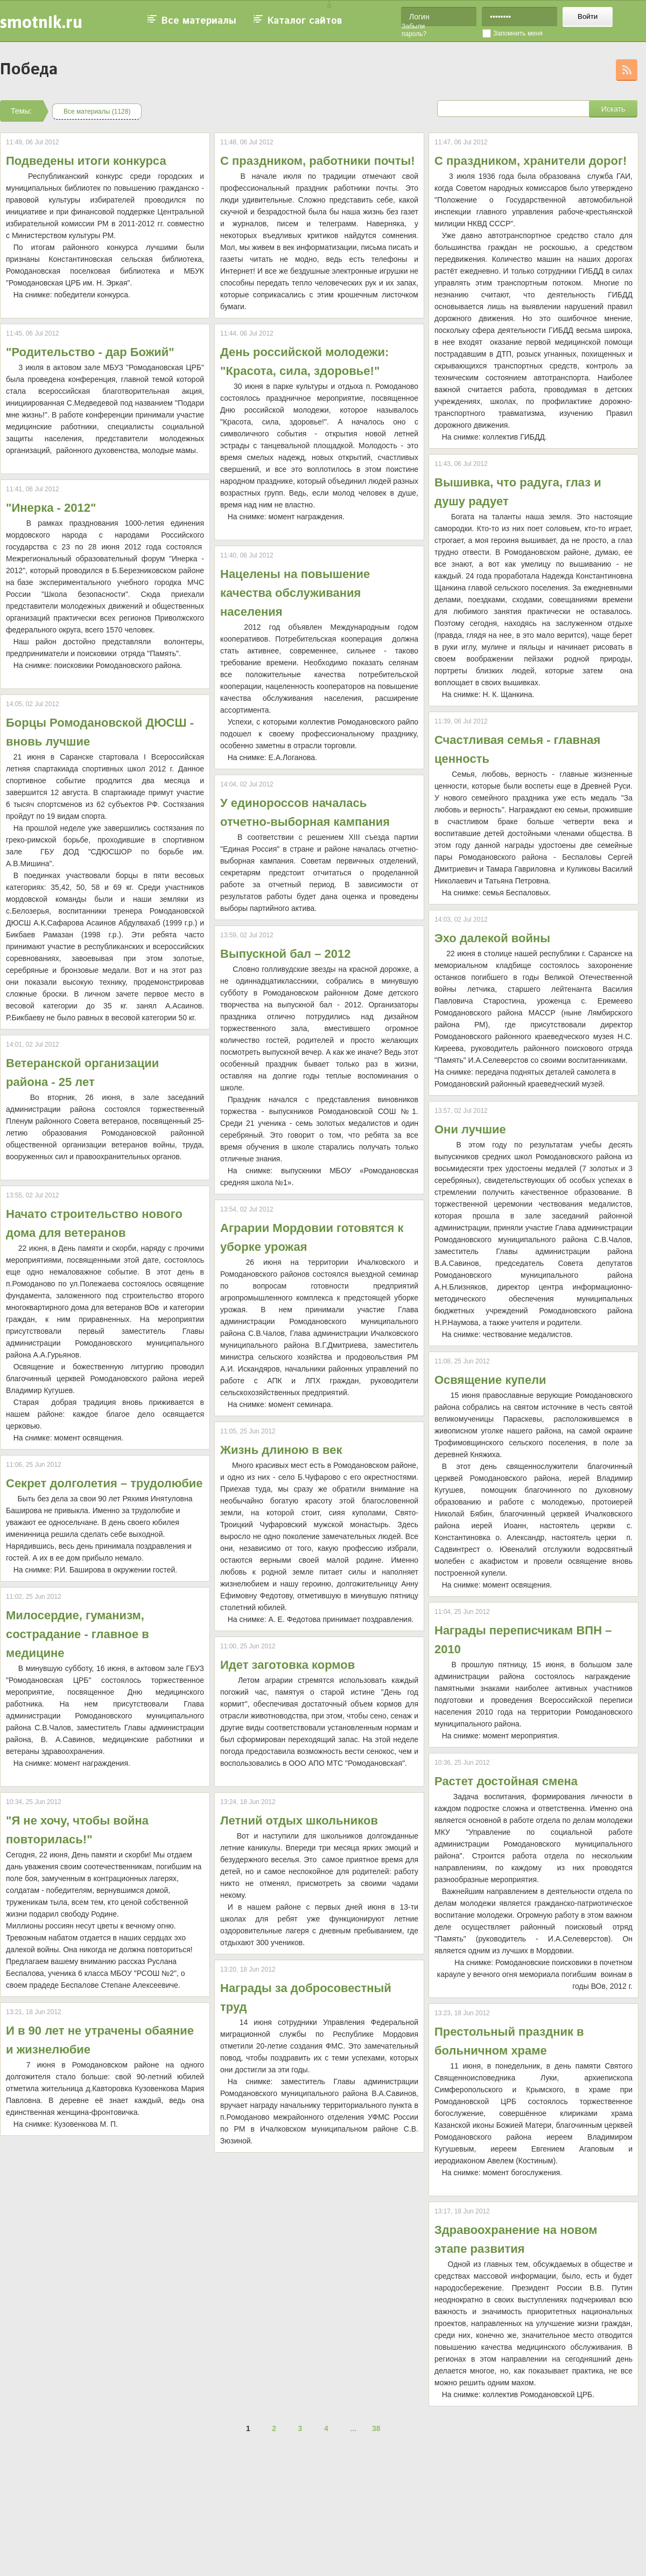 The image size is (646, 2576). I want to click on ..., so click(353, 2428).